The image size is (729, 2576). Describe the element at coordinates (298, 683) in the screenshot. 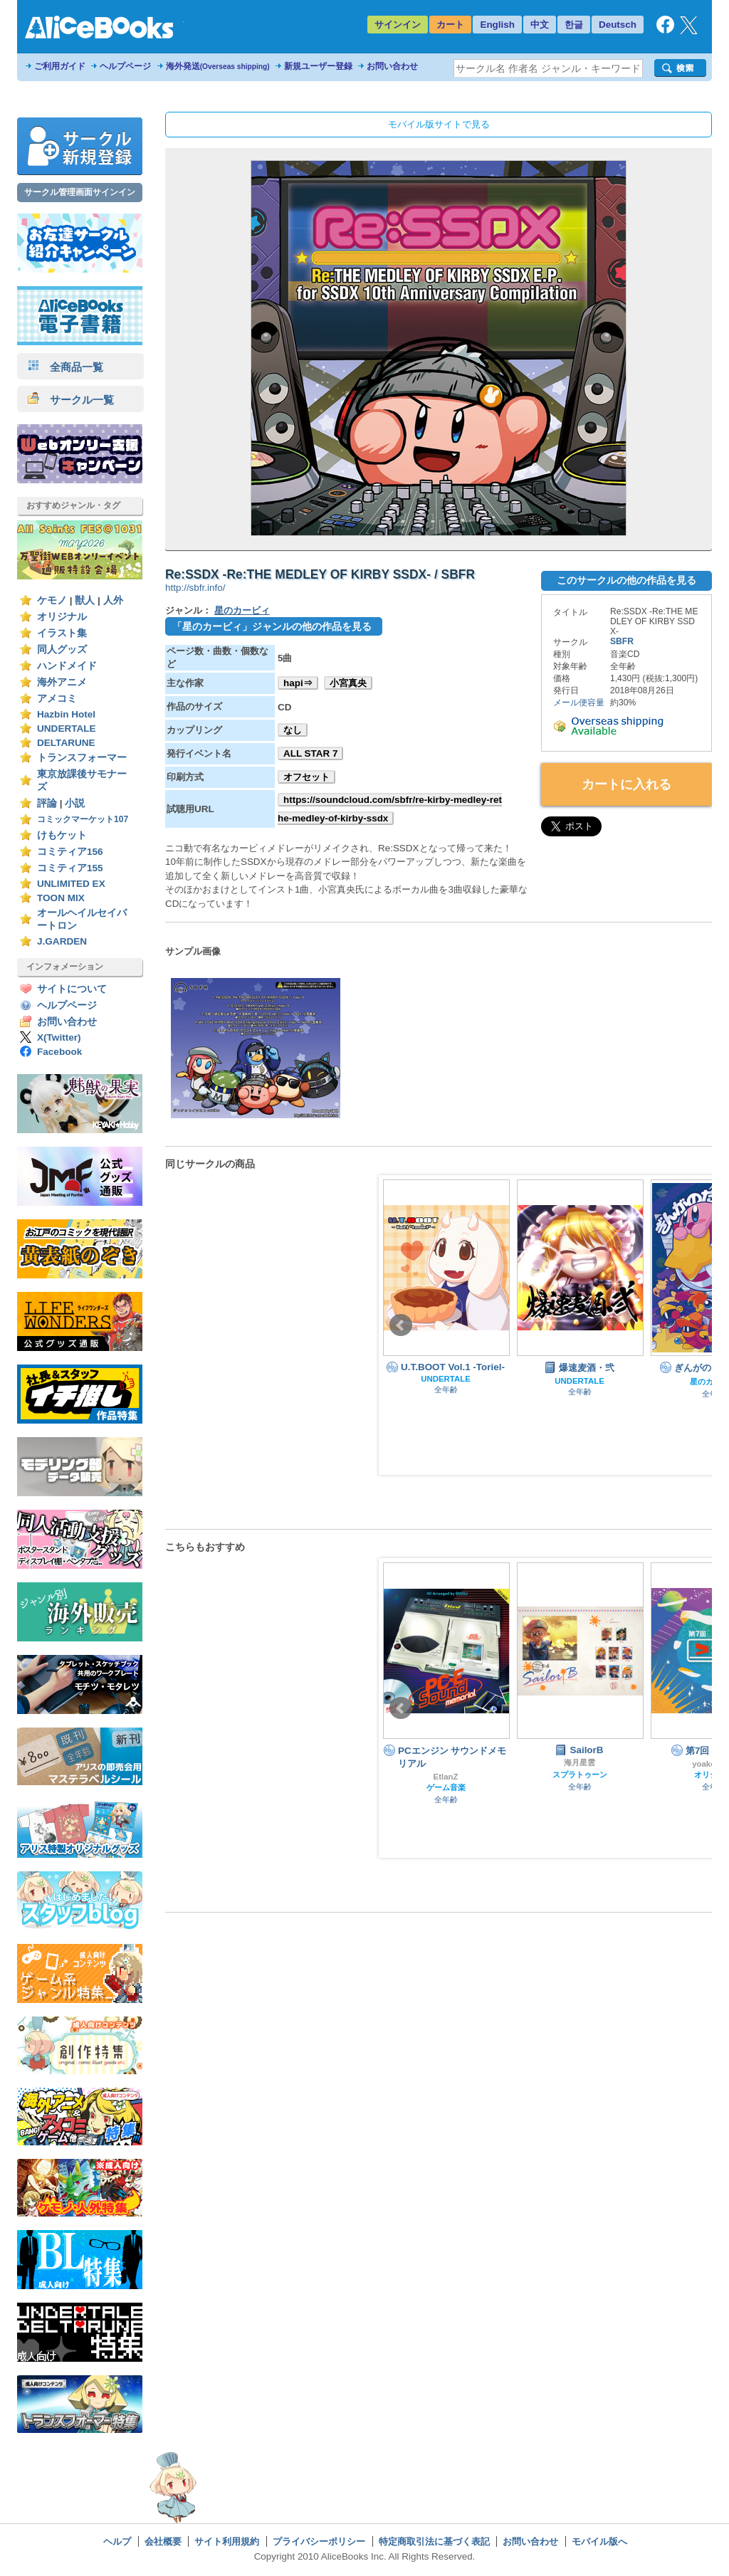

I see `hapi⇒` at that location.